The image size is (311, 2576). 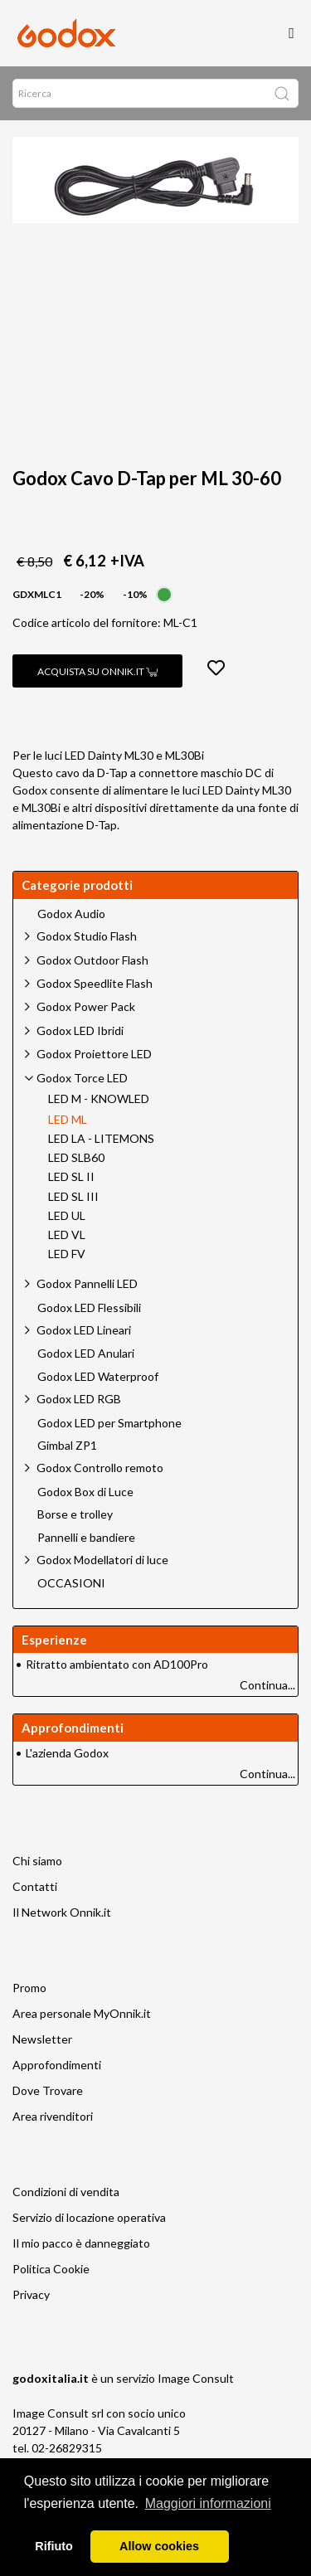 I want to click on Godox Power Pack, so click(x=85, y=1006).